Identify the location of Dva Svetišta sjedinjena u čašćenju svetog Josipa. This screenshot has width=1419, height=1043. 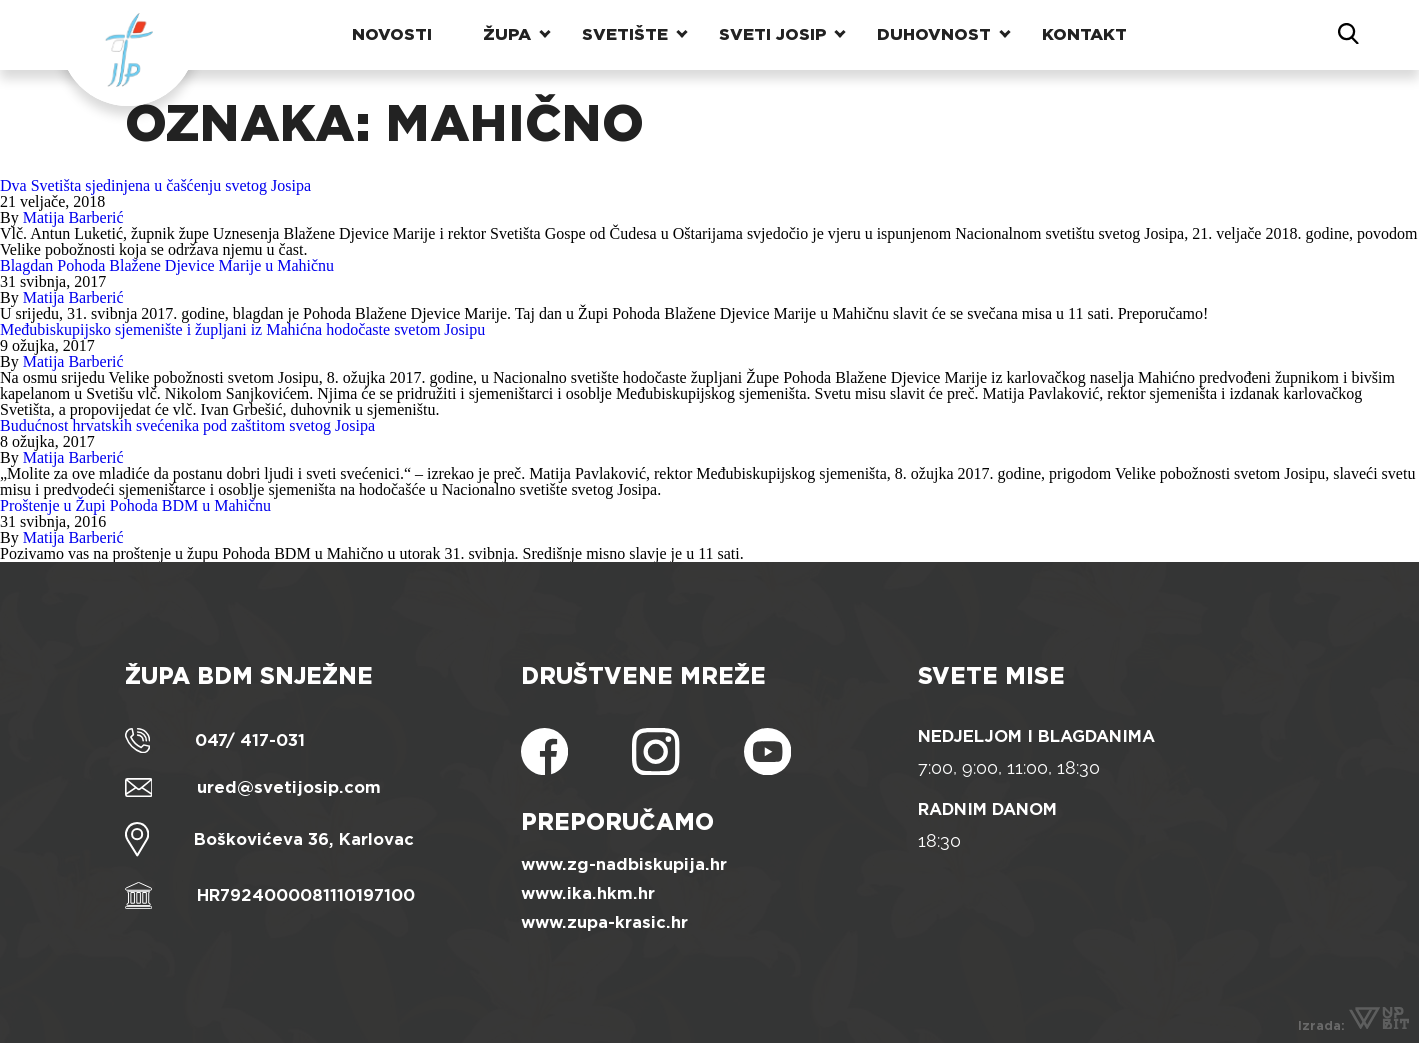
(155, 185).